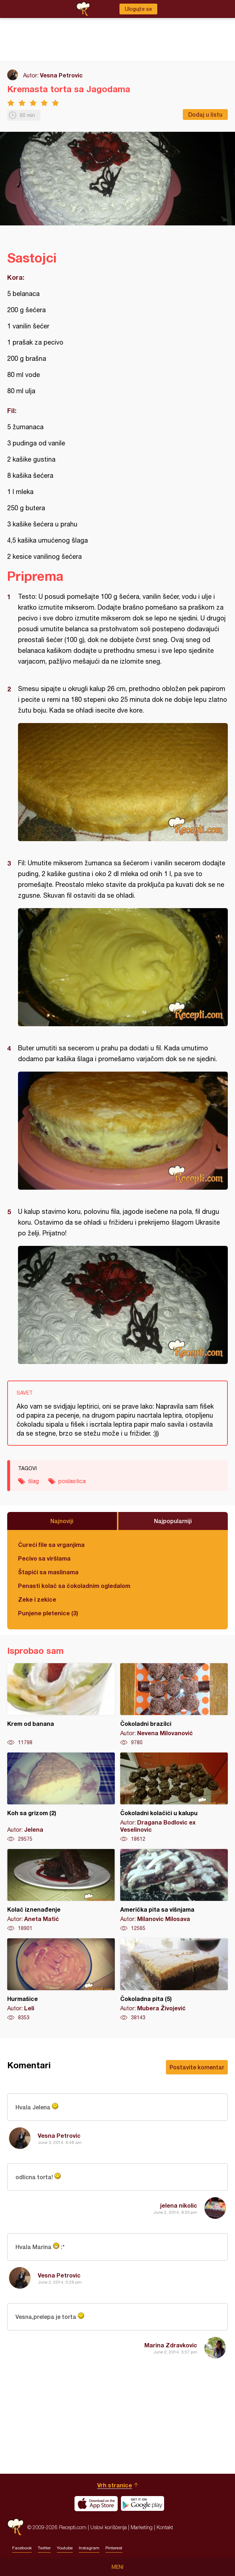  What do you see at coordinates (61, 75) in the screenshot?
I see `Vesna Petrovic` at bounding box center [61, 75].